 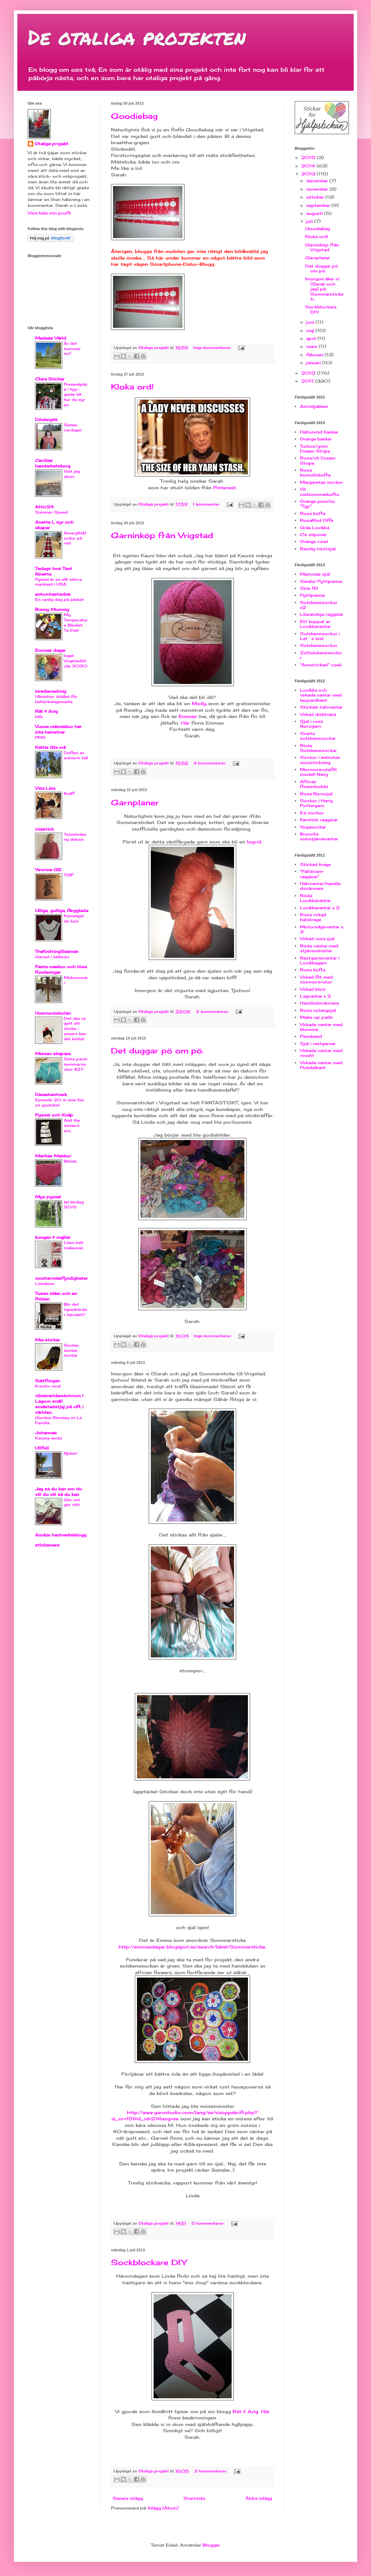 What do you see at coordinates (317, 460) in the screenshot?
I see `Rosa/vit Dream Stripe` at bounding box center [317, 460].